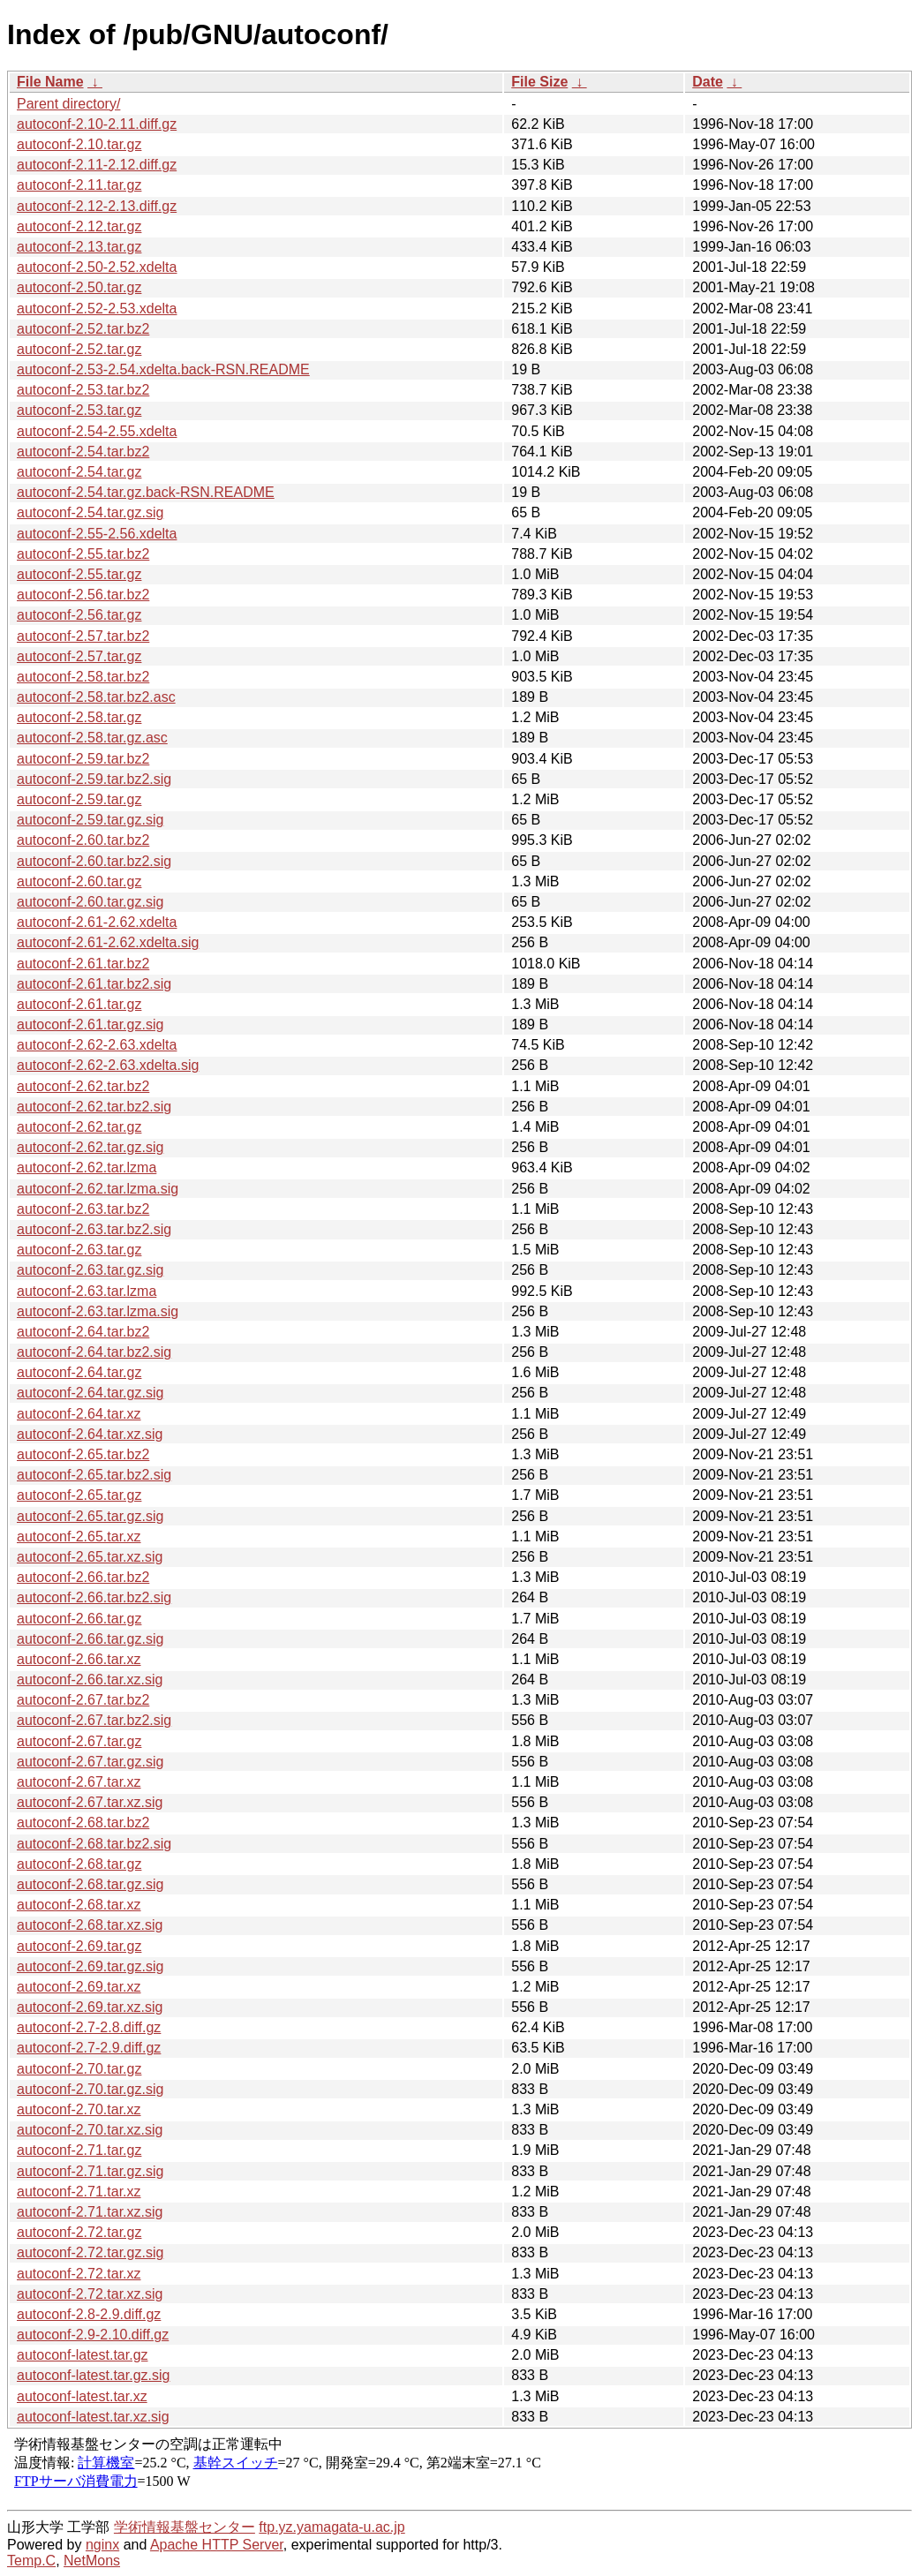  I want to click on autoconf-2.58.tar.gz, so click(79, 717).